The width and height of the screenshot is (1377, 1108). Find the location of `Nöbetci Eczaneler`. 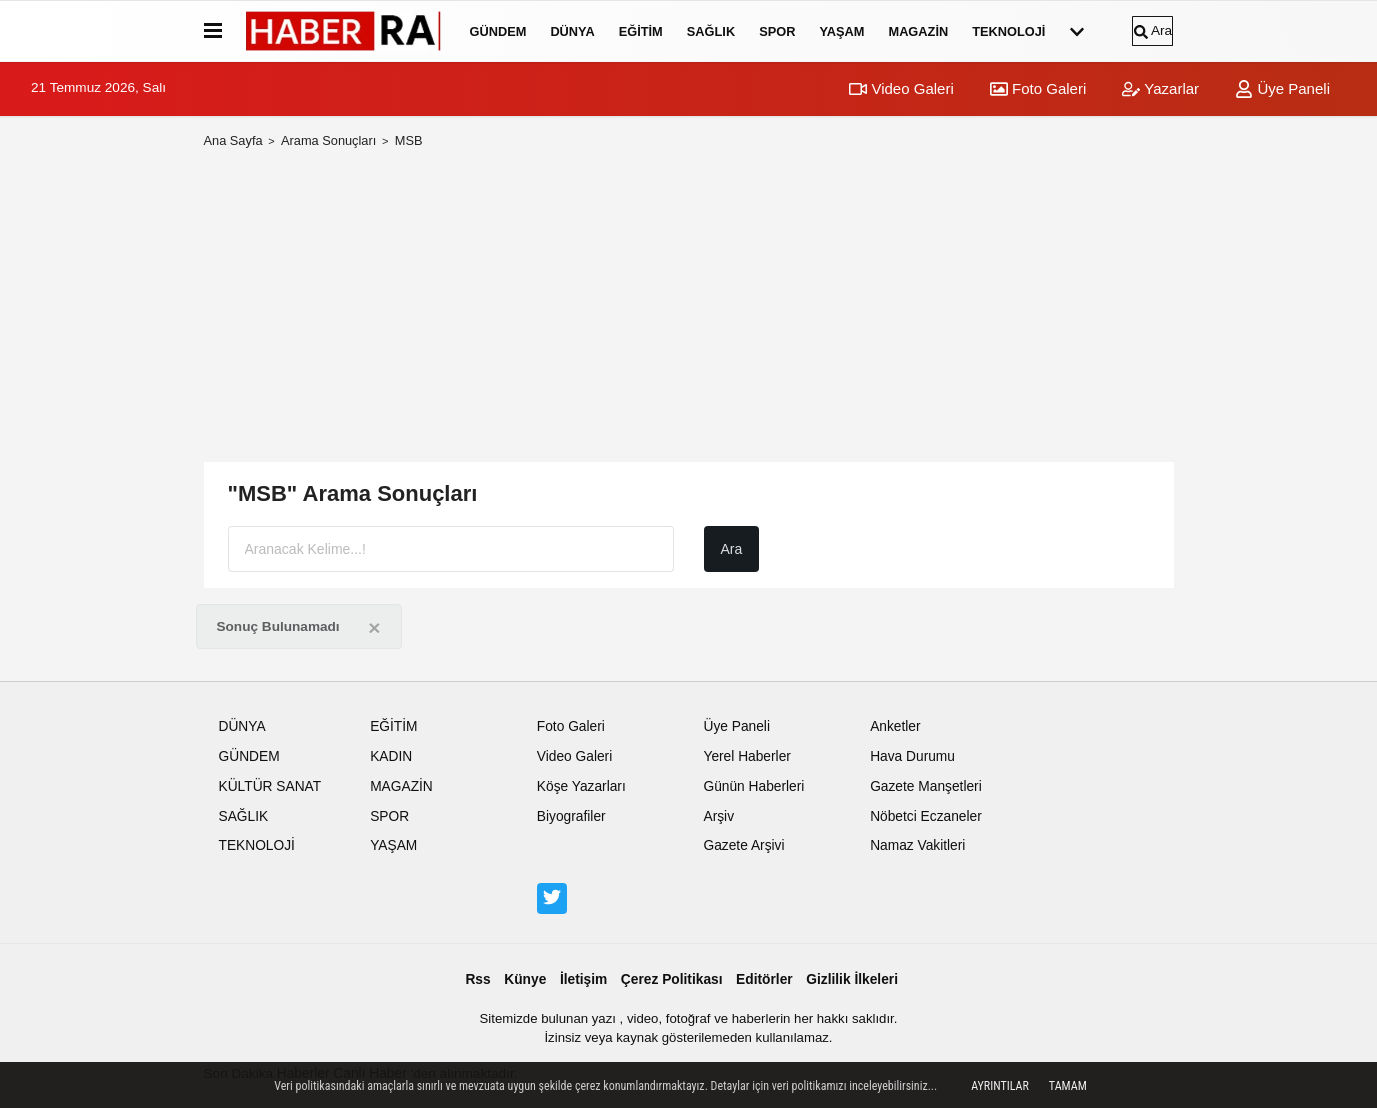

Nöbetci Eczaneler is located at coordinates (926, 816).